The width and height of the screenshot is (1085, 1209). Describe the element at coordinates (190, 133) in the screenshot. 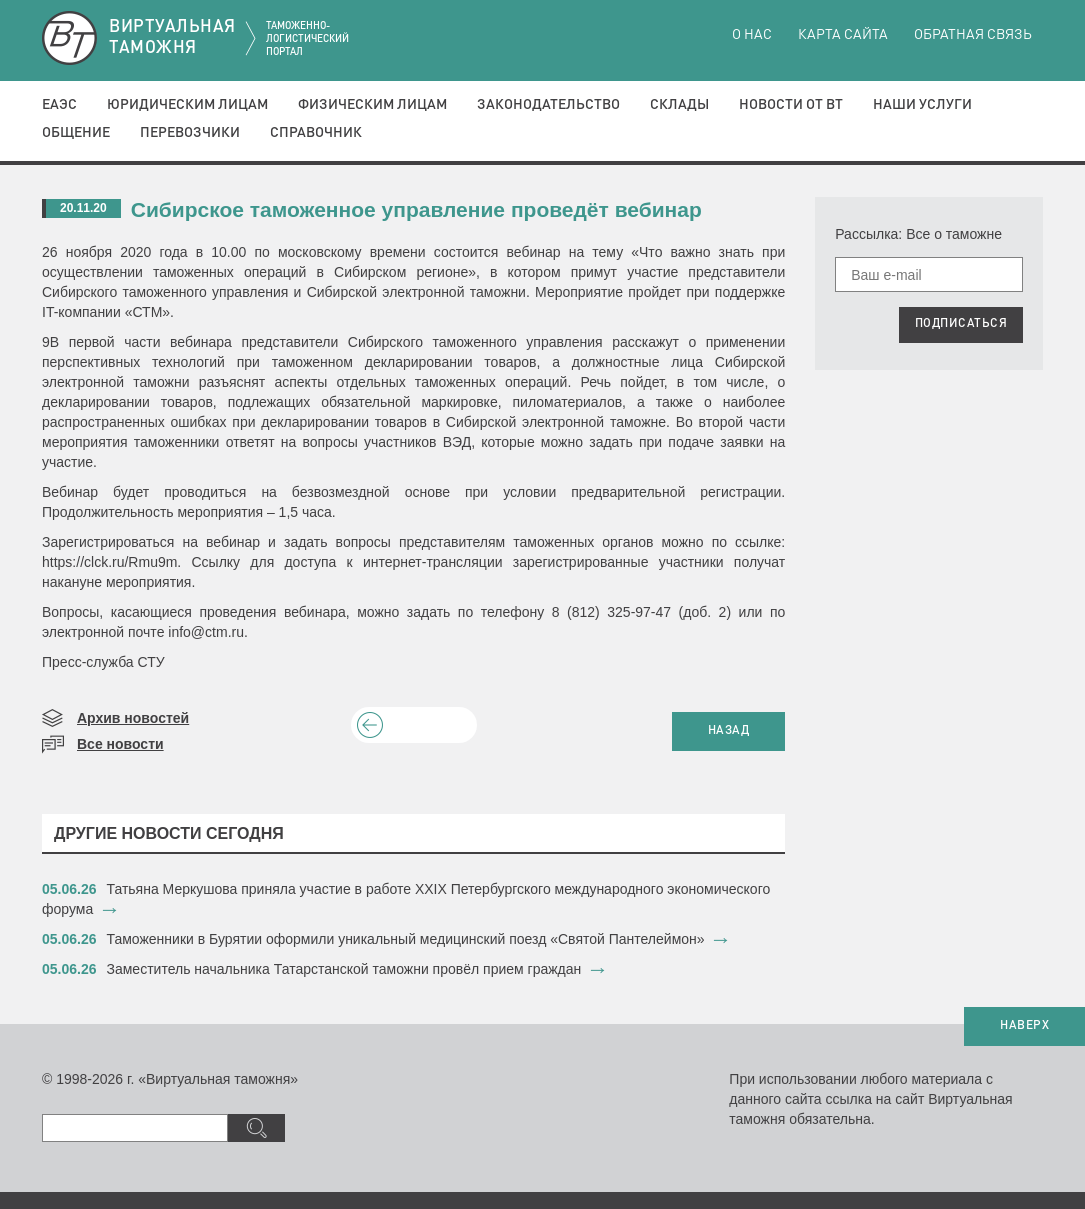

I see `Перевозчики` at that location.